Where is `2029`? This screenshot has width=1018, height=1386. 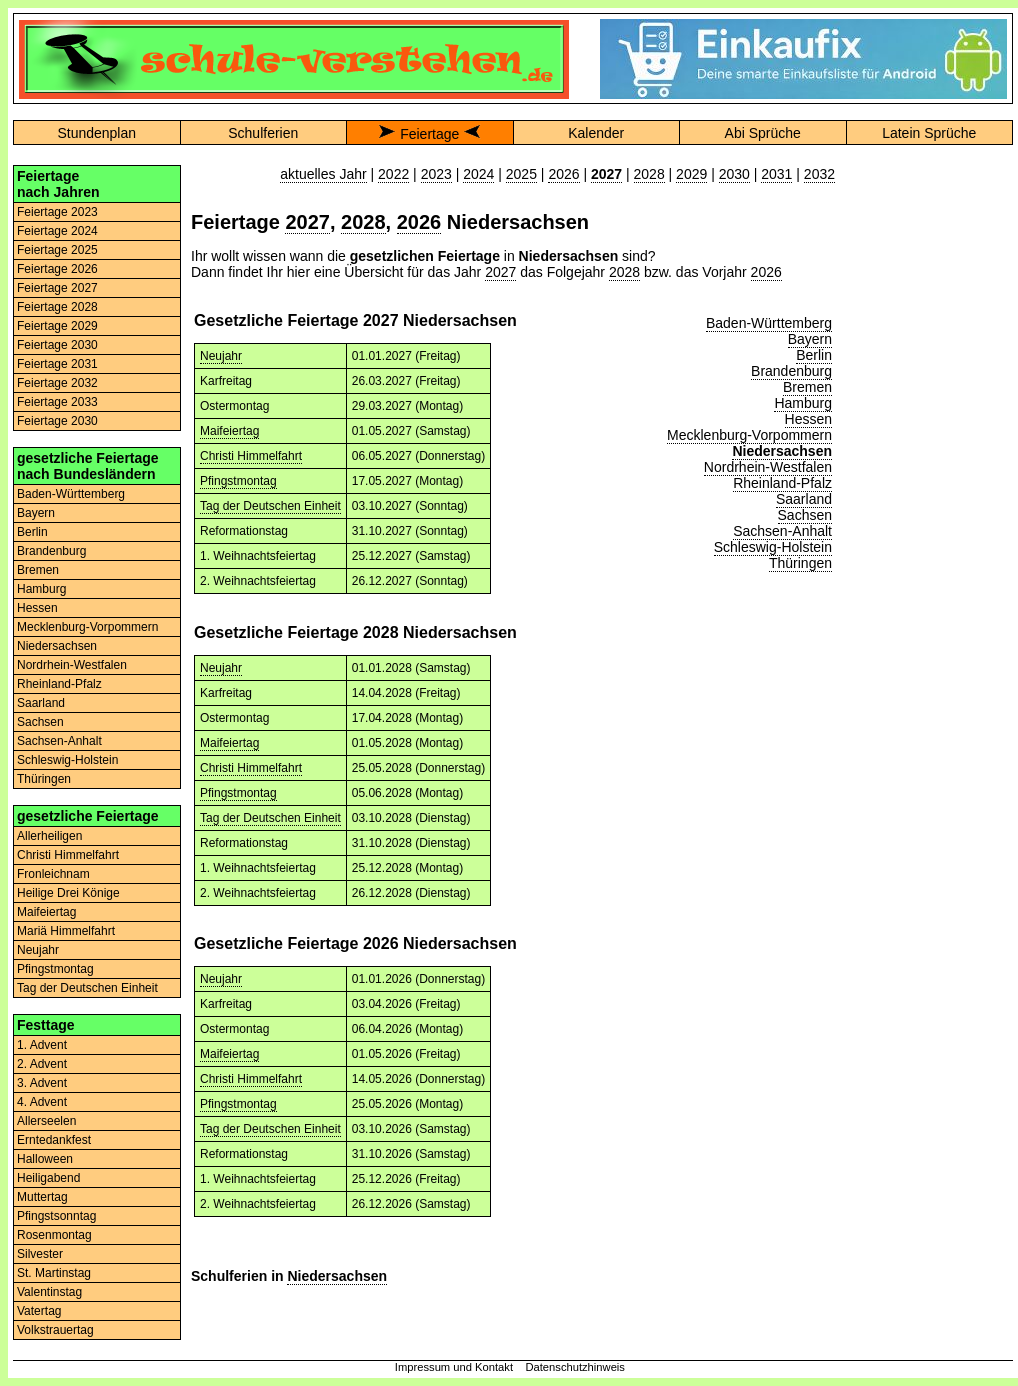 2029 is located at coordinates (691, 174).